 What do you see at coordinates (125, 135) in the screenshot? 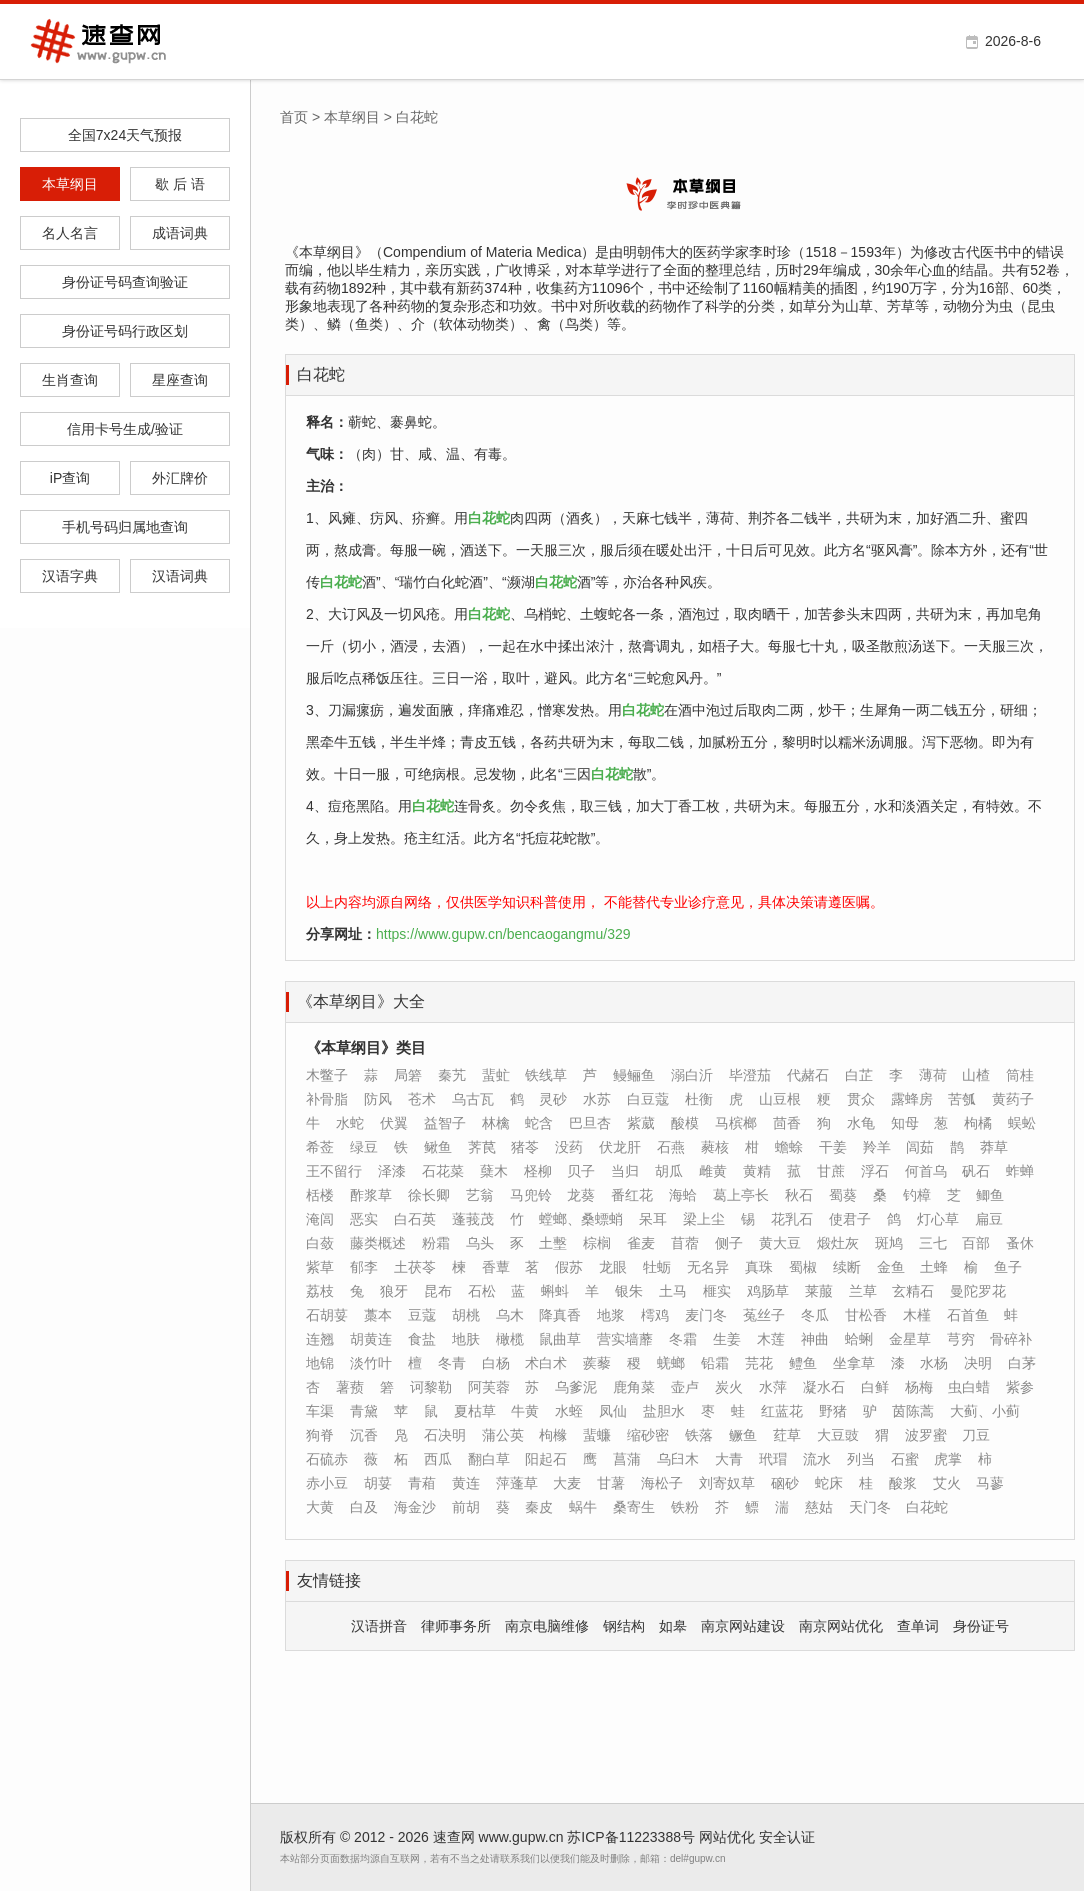
I see `全国7x24天气预报` at bounding box center [125, 135].